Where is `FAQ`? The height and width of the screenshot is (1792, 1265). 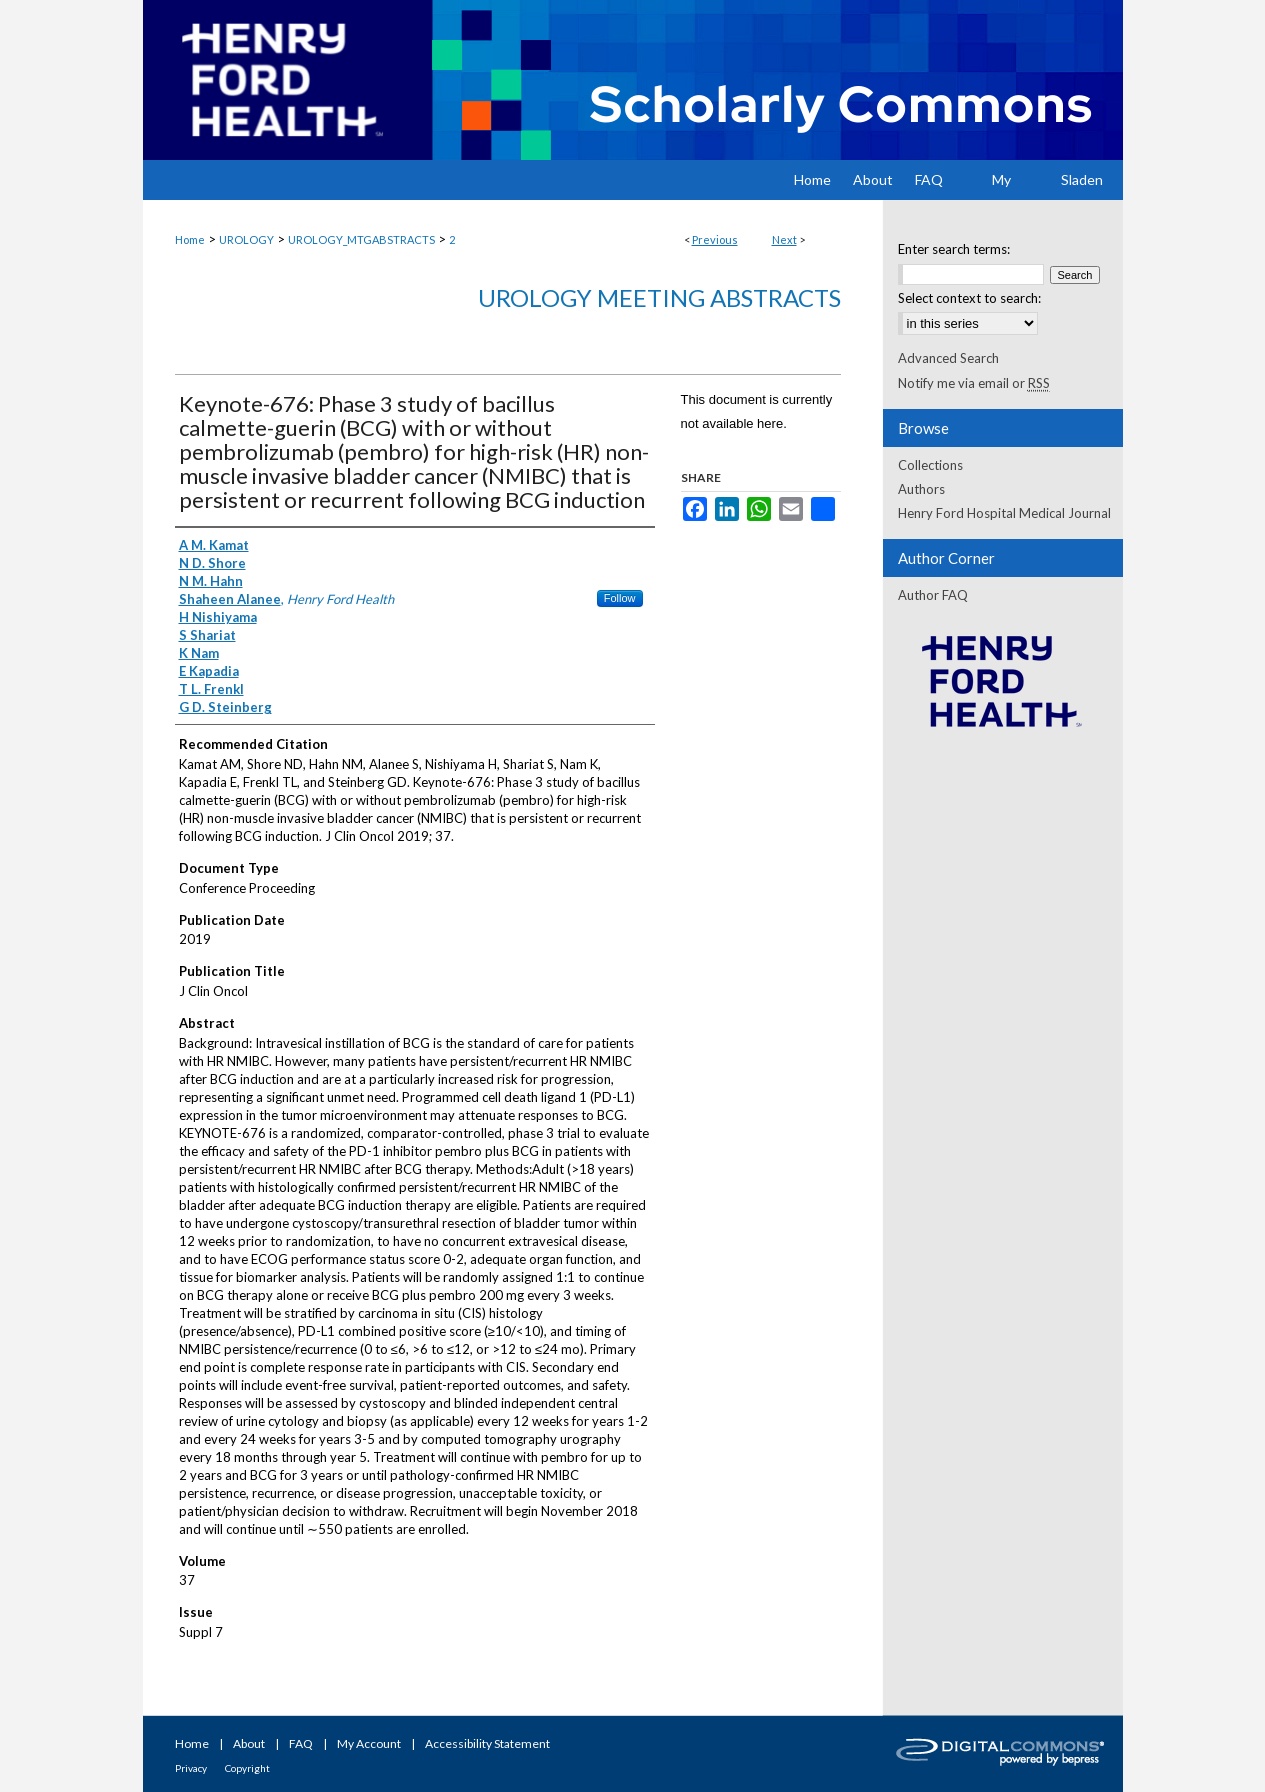 FAQ is located at coordinates (301, 1743).